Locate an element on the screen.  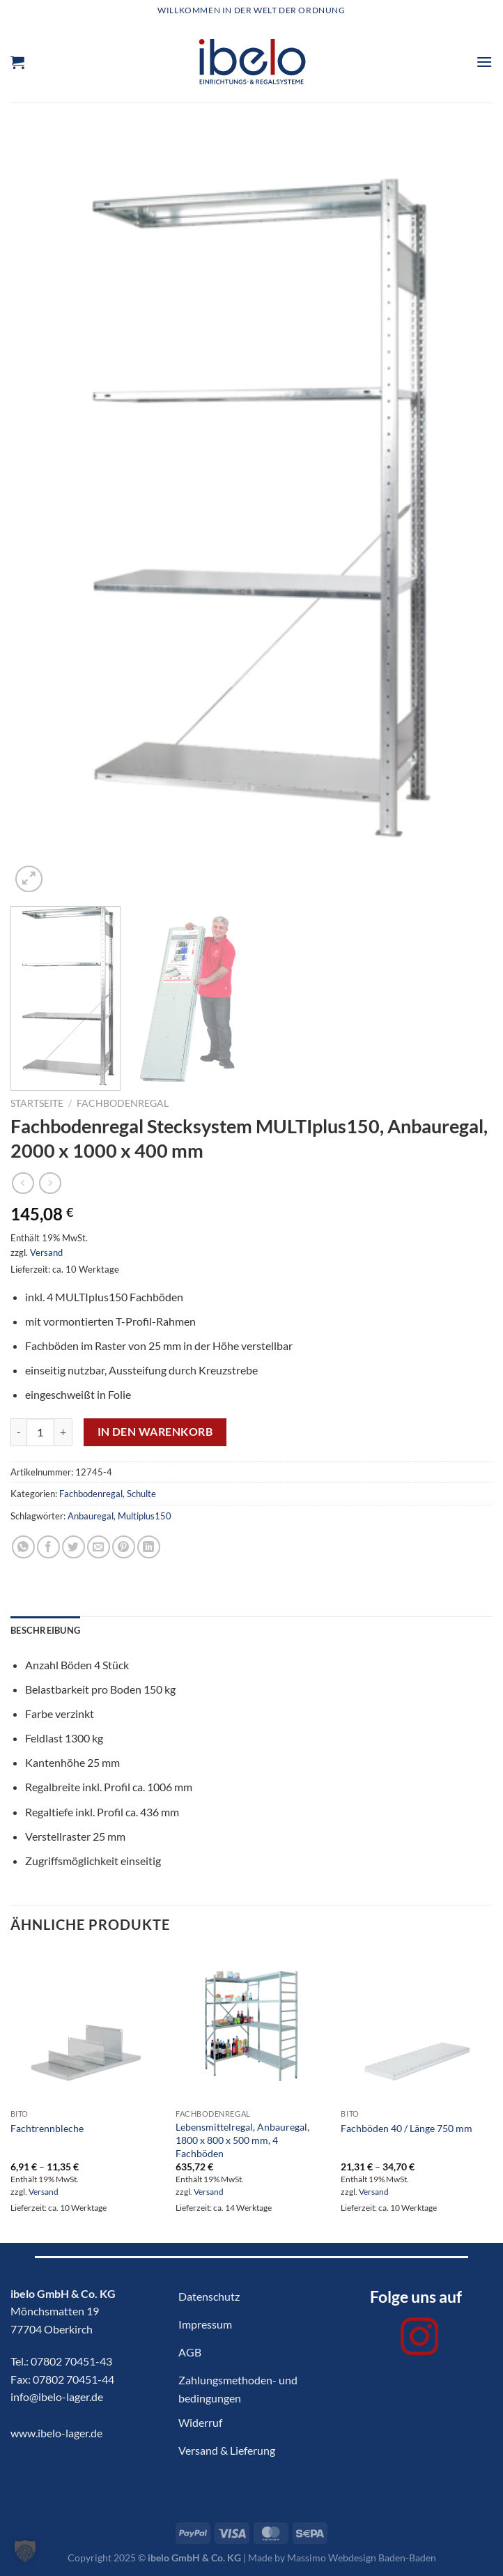
Fachtrennbleche is located at coordinates (47, 2128).